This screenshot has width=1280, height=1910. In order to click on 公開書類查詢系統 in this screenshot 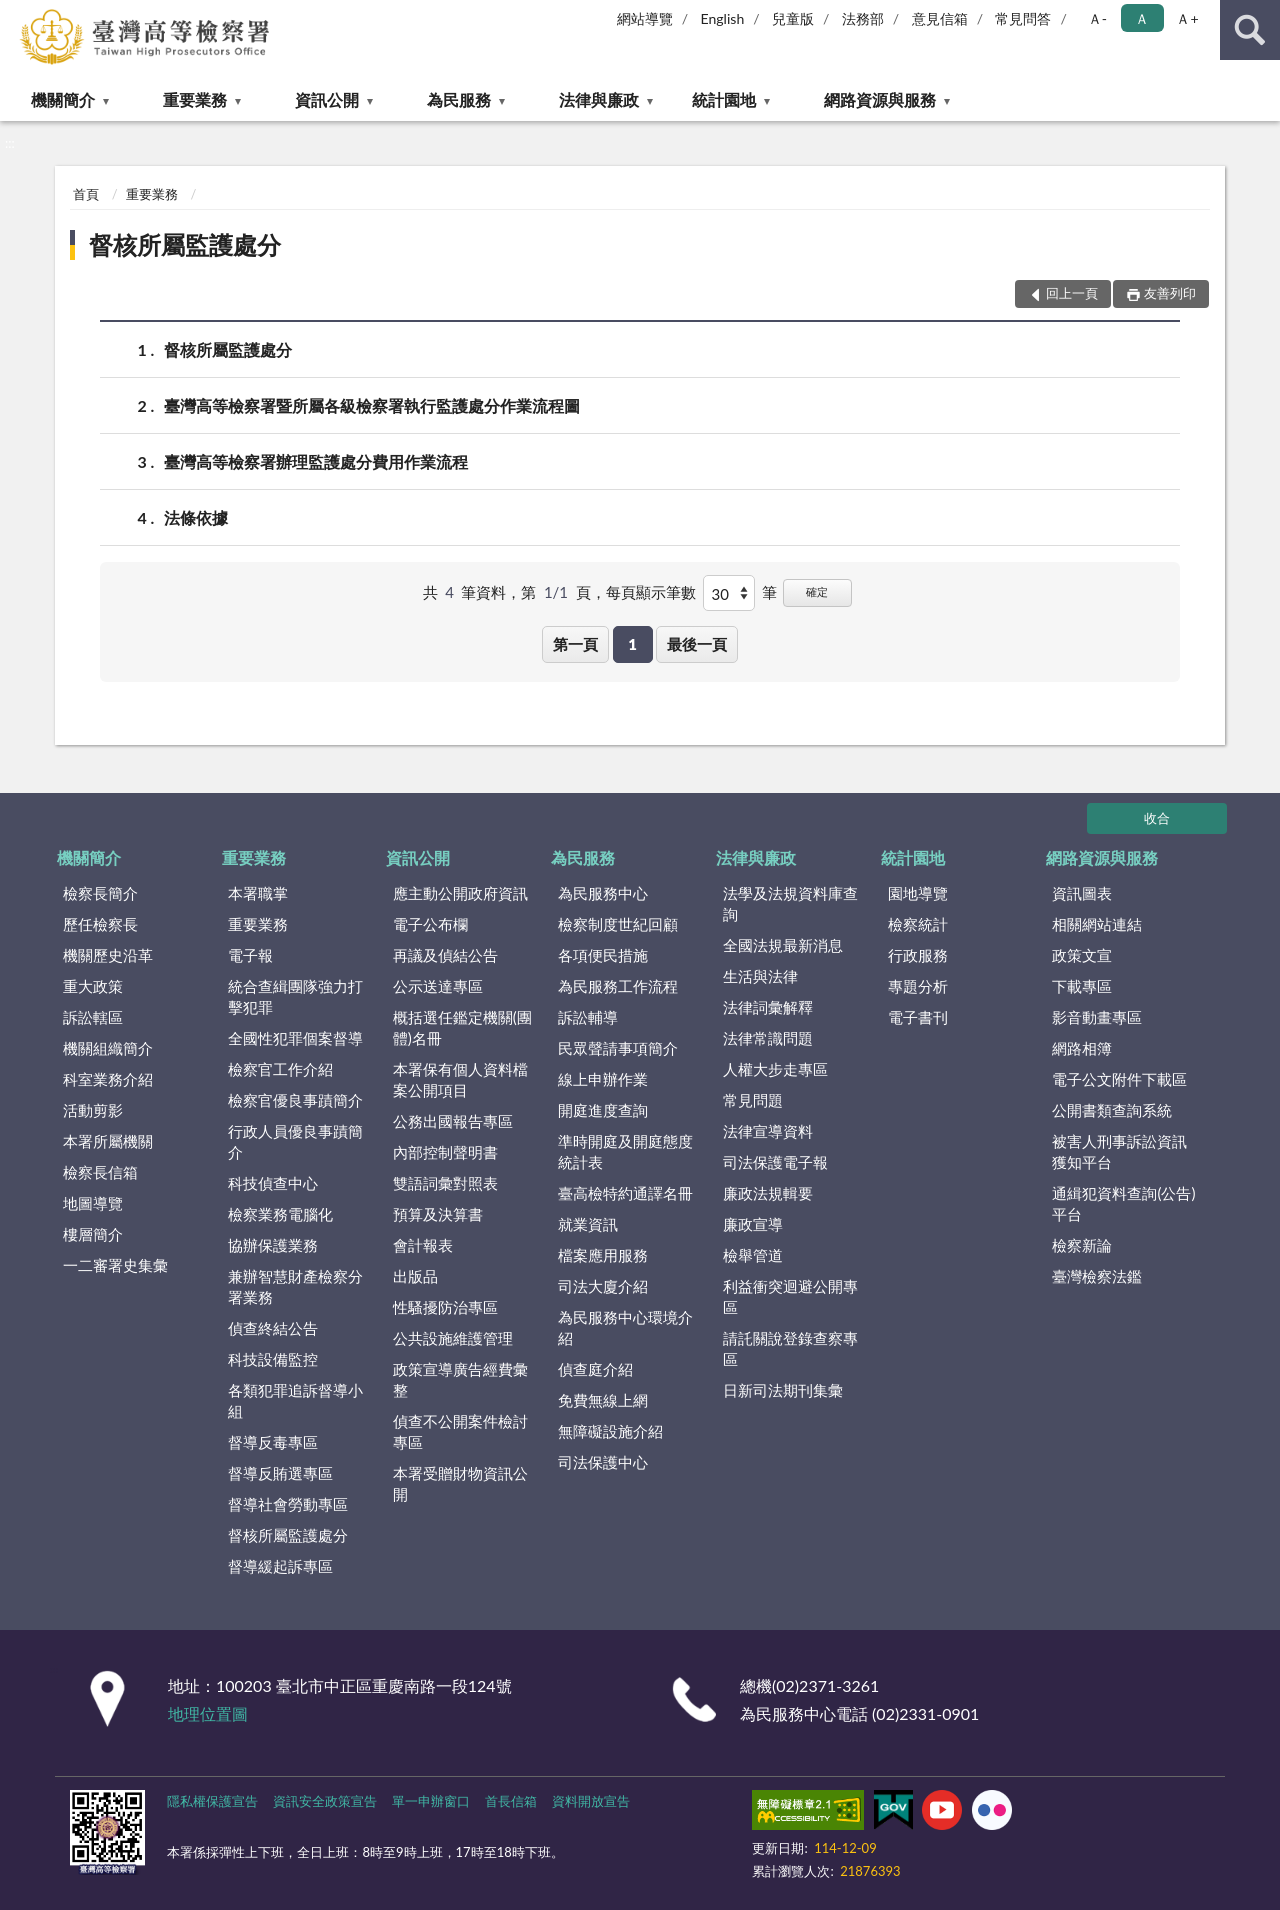, I will do `click(1112, 1110)`.